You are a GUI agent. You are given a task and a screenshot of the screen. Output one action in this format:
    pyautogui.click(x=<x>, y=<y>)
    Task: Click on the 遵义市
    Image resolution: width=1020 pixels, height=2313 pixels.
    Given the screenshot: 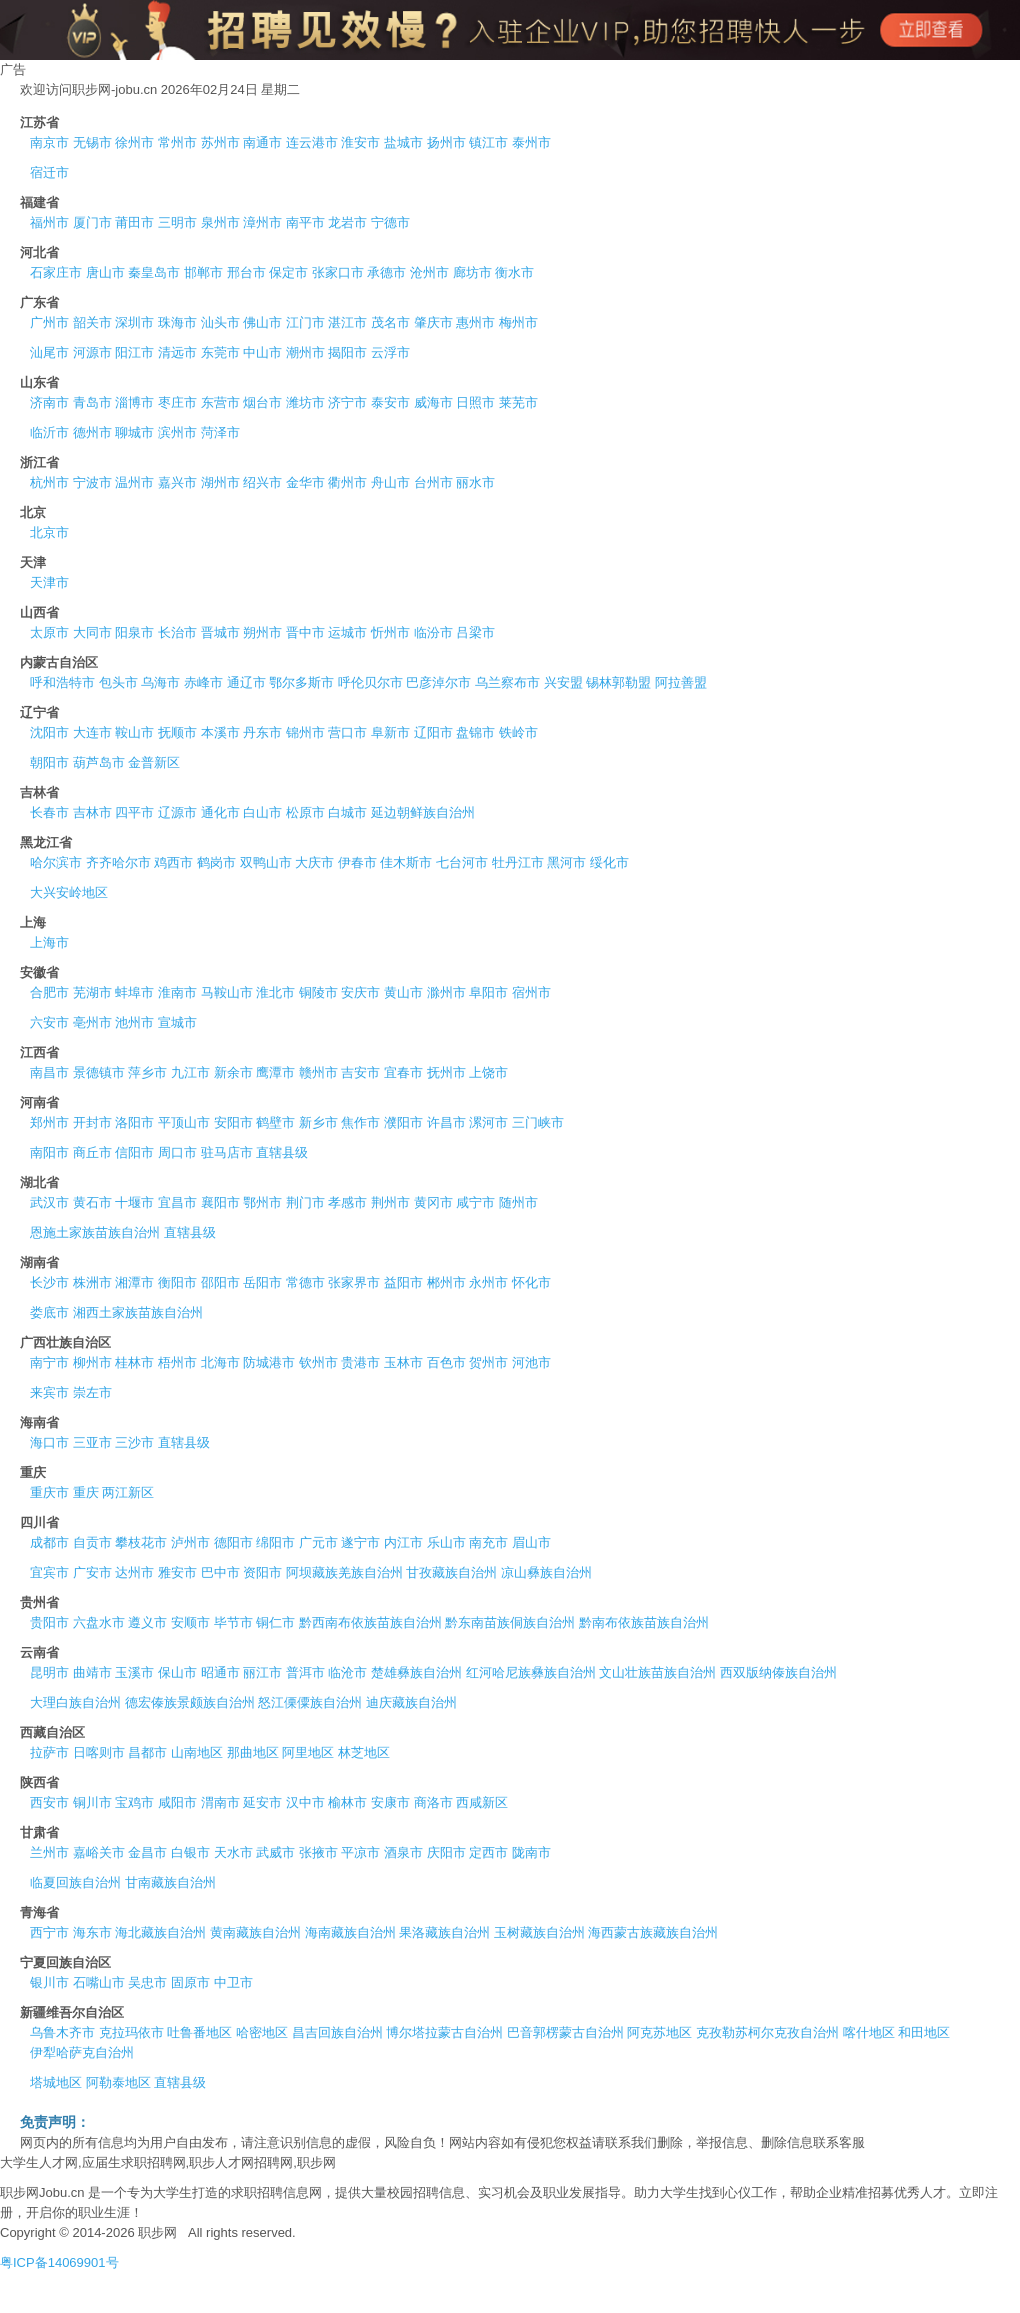 What is the action you would take?
    pyautogui.click(x=147, y=1622)
    